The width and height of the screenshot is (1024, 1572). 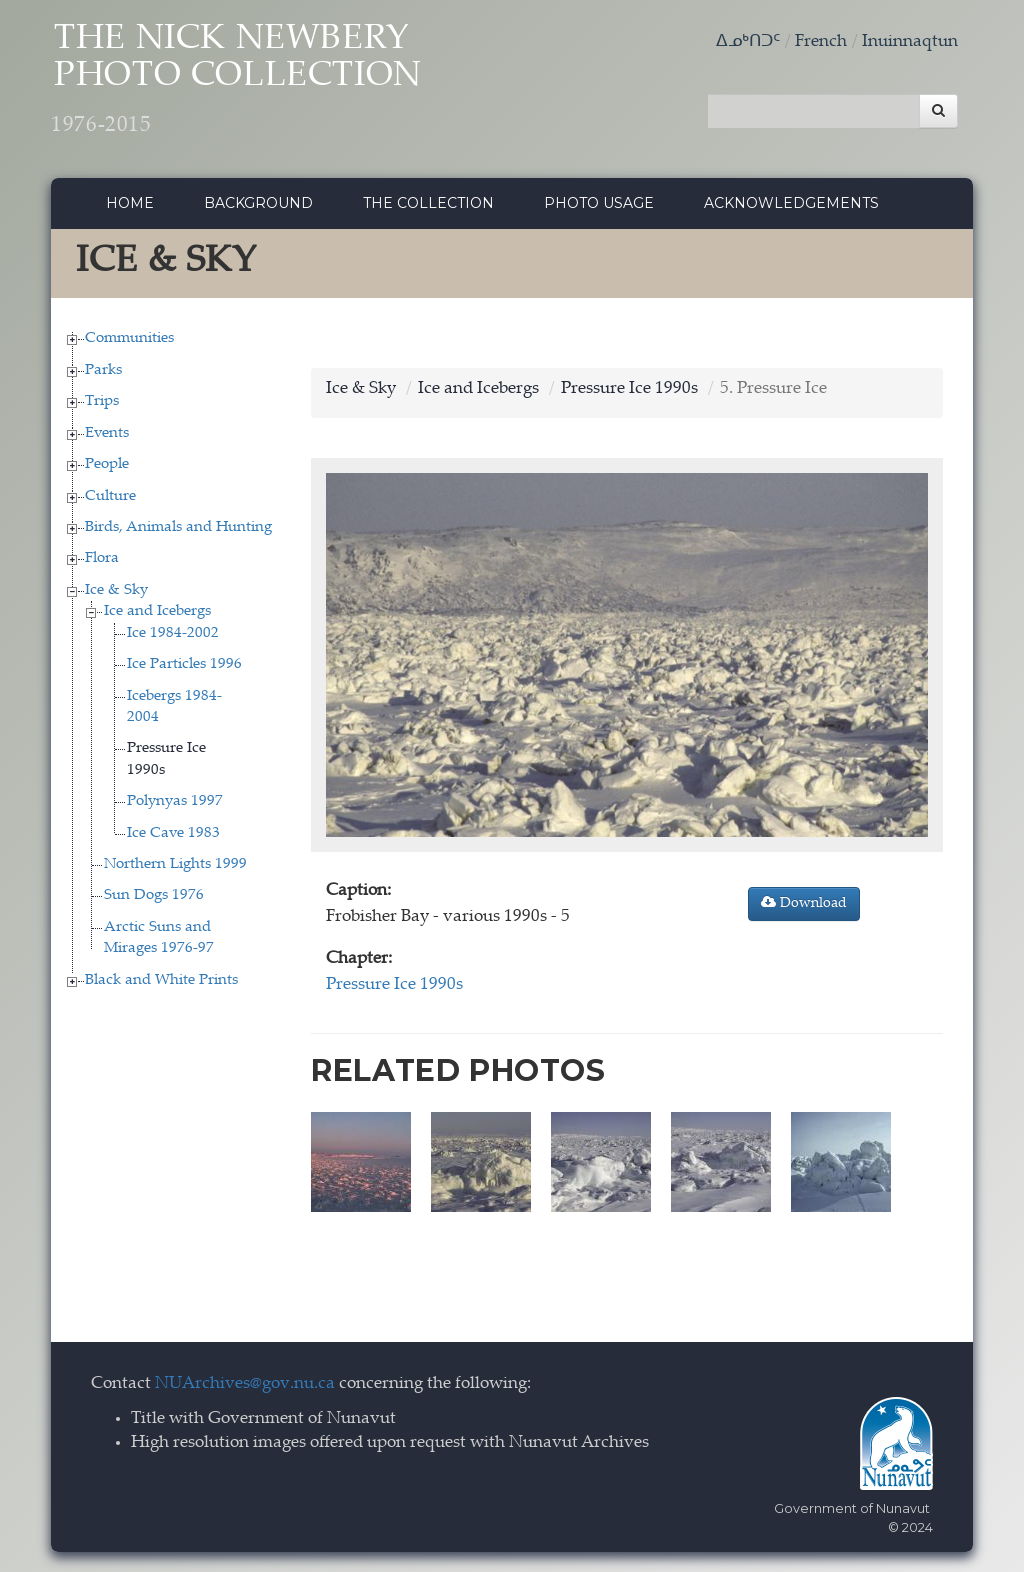 I want to click on Black and White Prints, so click(x=161, y=980).